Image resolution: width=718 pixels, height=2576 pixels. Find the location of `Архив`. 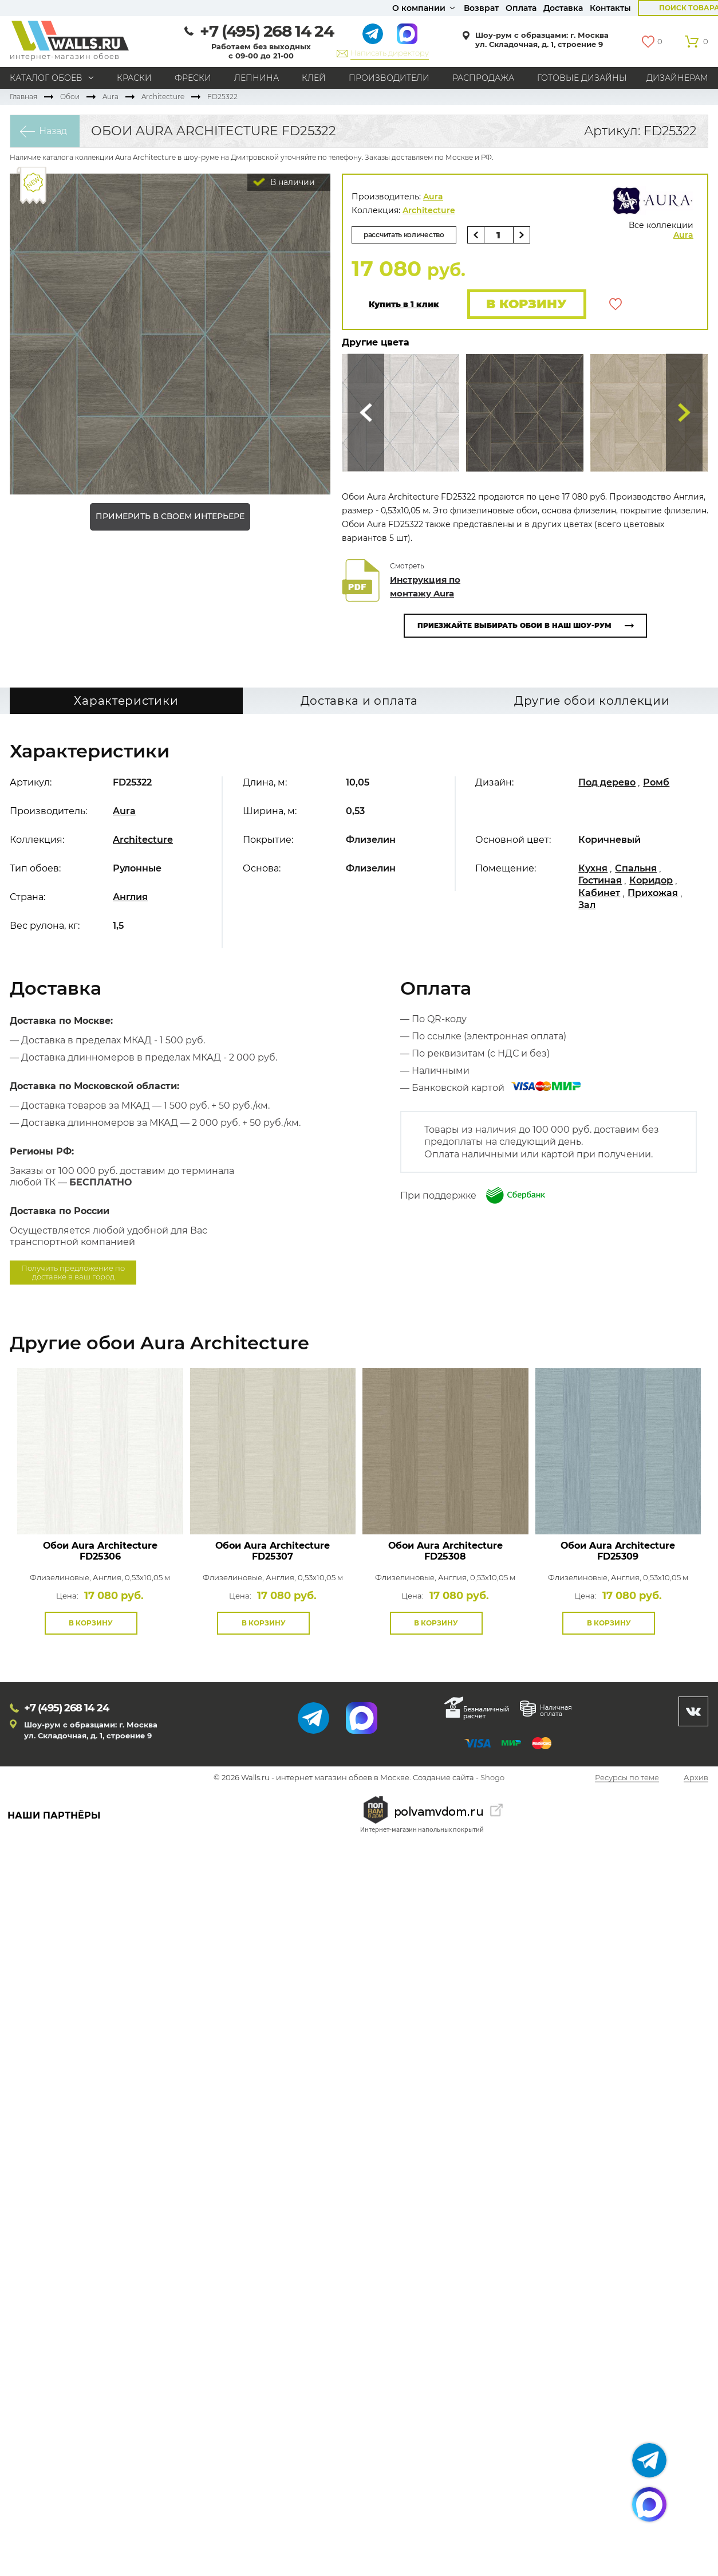

Архив is located at coordinates (696, 1778).